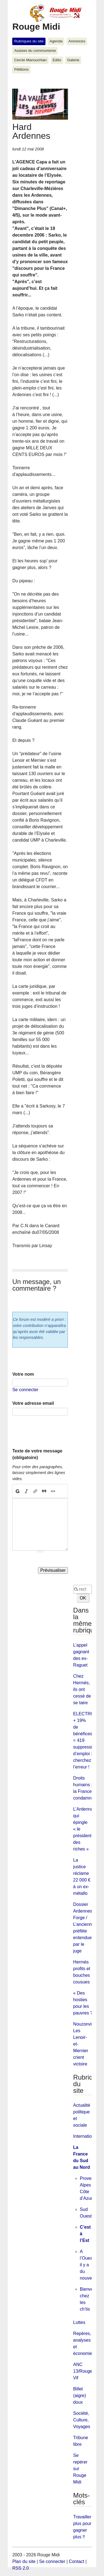 The height and width of the screenshot is (2576, 104). I want to click on Assises du communisme, so click(35, 50).